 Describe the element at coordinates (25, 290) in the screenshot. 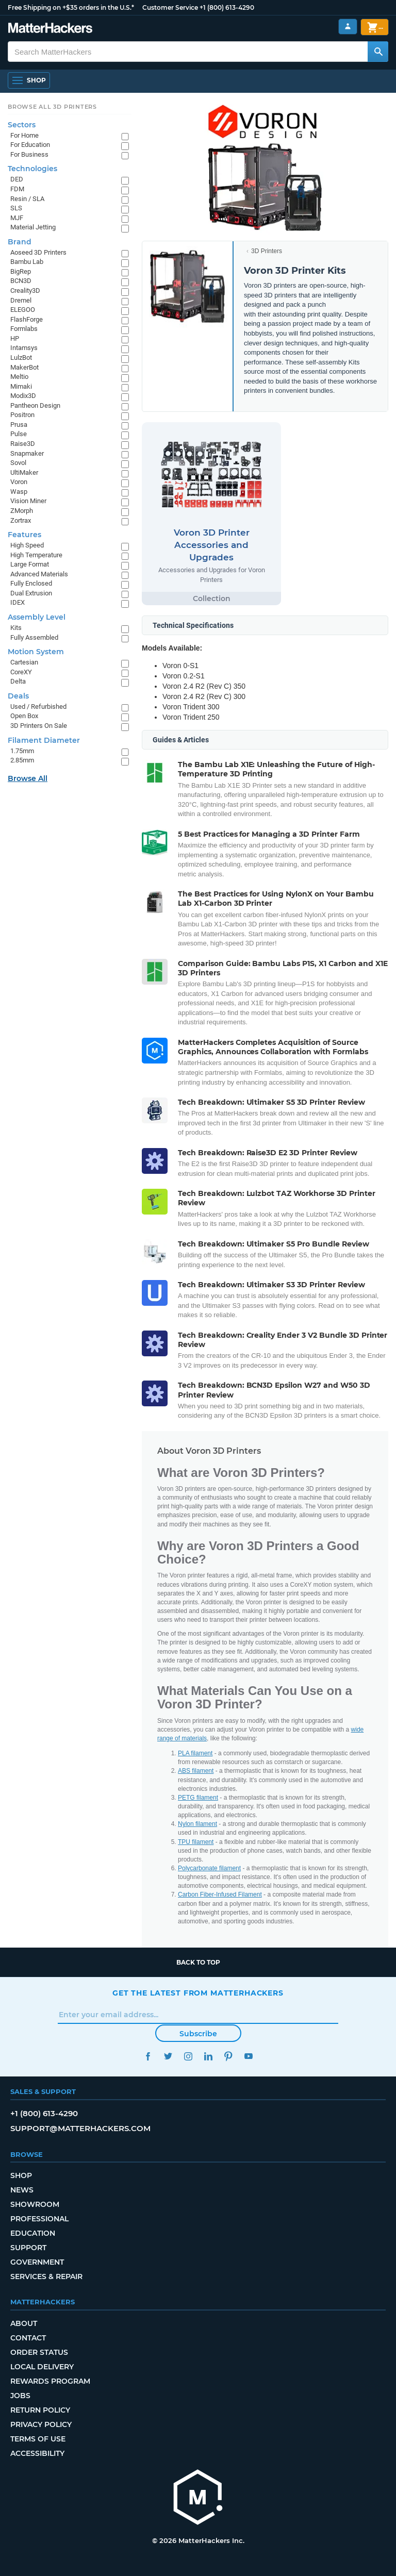

I see `Creality3D` at that location.